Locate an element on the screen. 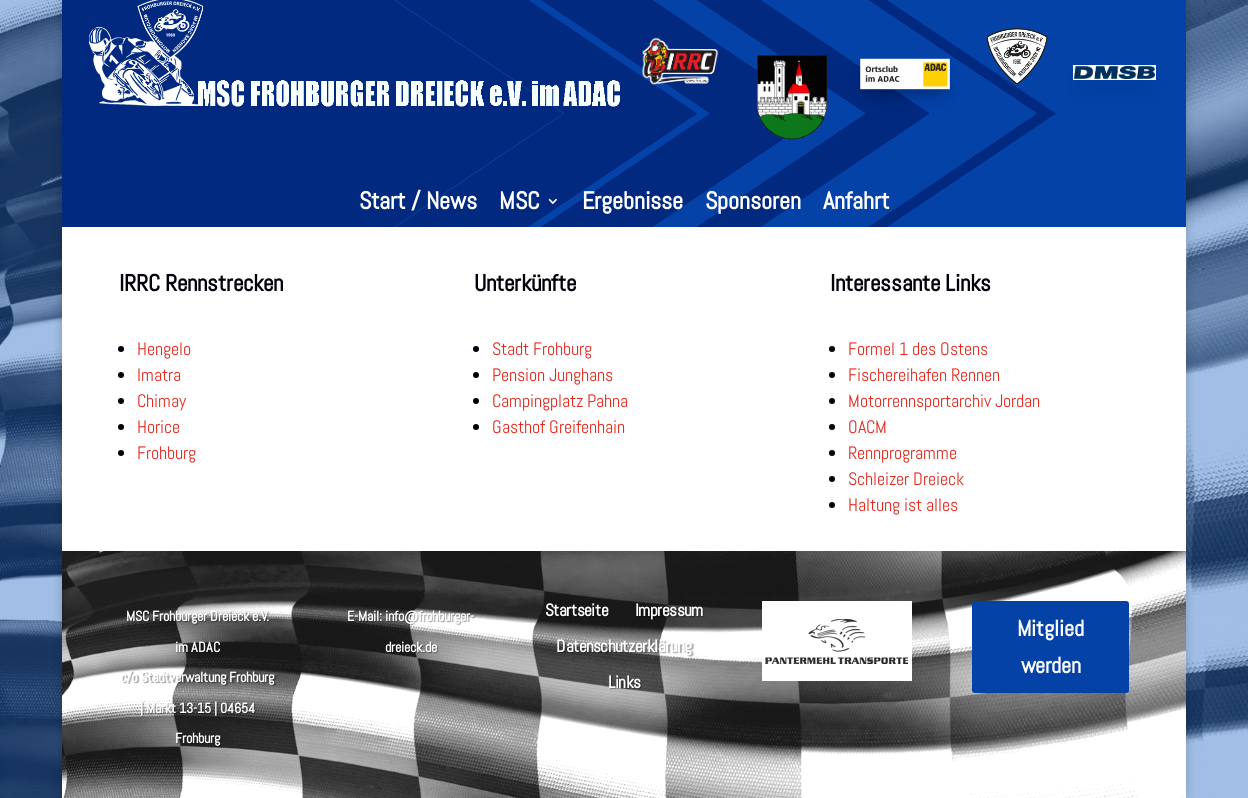 The width and height of the screenshot is (1248, 798). Campingplatz Pahna is located at coordinates (560, 400).